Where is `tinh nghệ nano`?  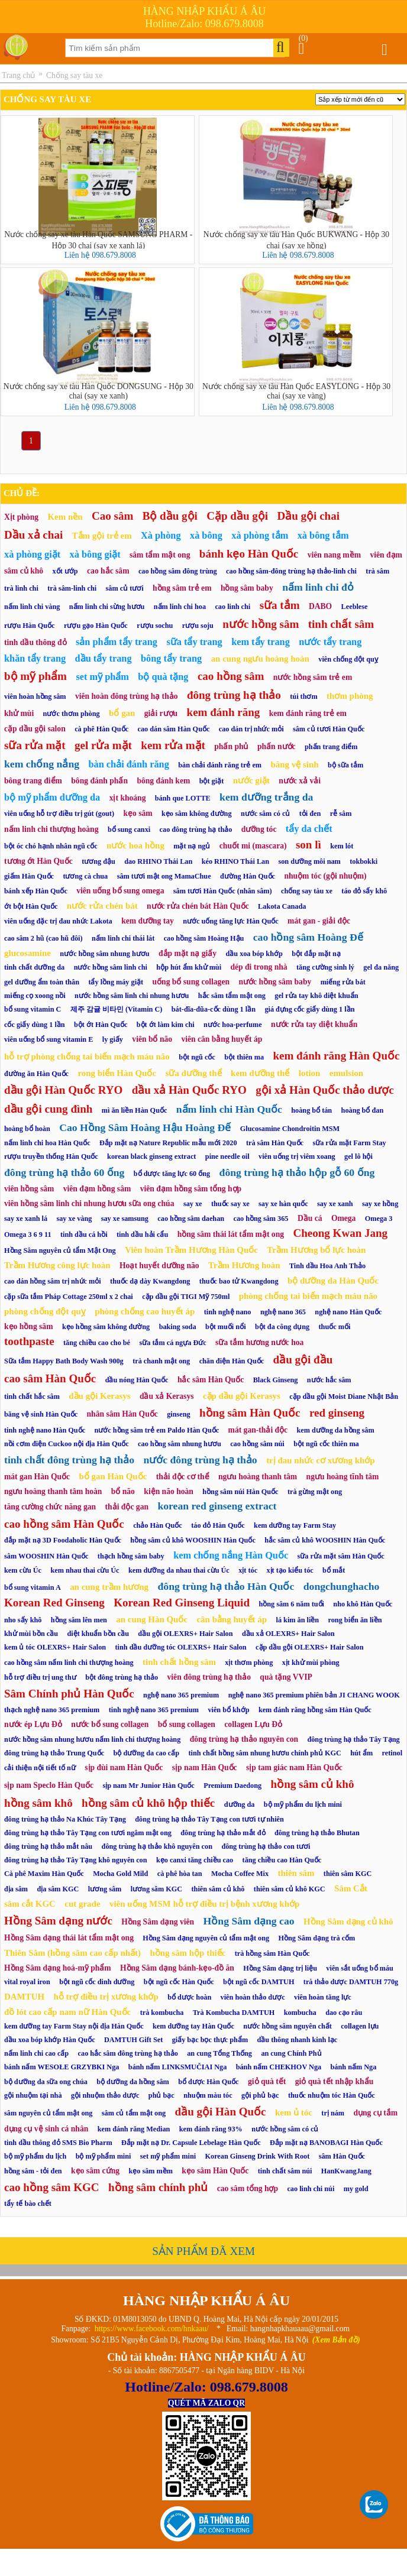 tinh nghệ nano is located at coordinates (227, 1312).